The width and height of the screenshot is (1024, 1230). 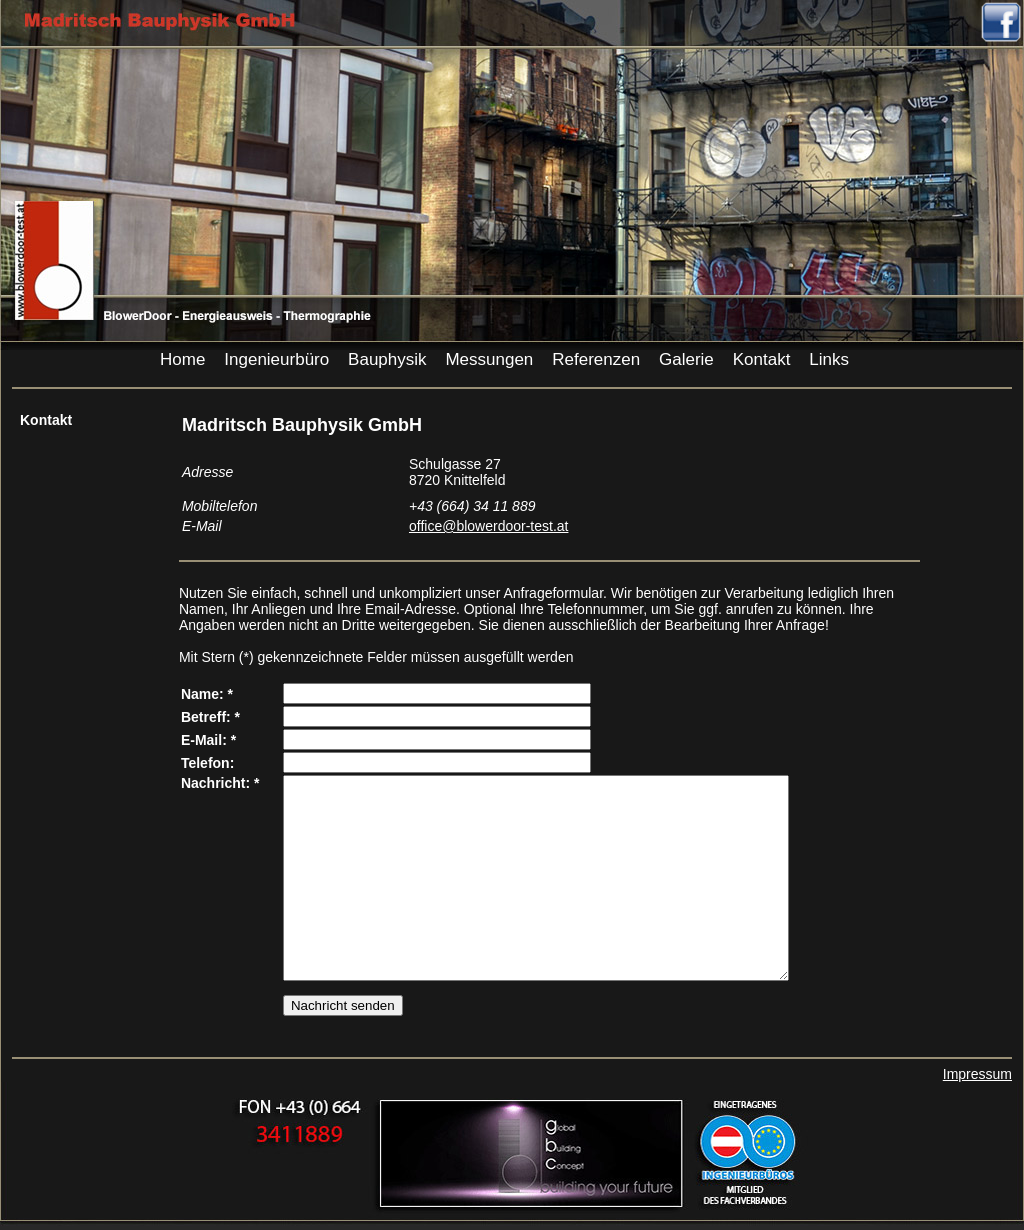 What do you see at coordinates (829, 359) in the screenshot?
I see `Links` at bounding box center [829, 359].